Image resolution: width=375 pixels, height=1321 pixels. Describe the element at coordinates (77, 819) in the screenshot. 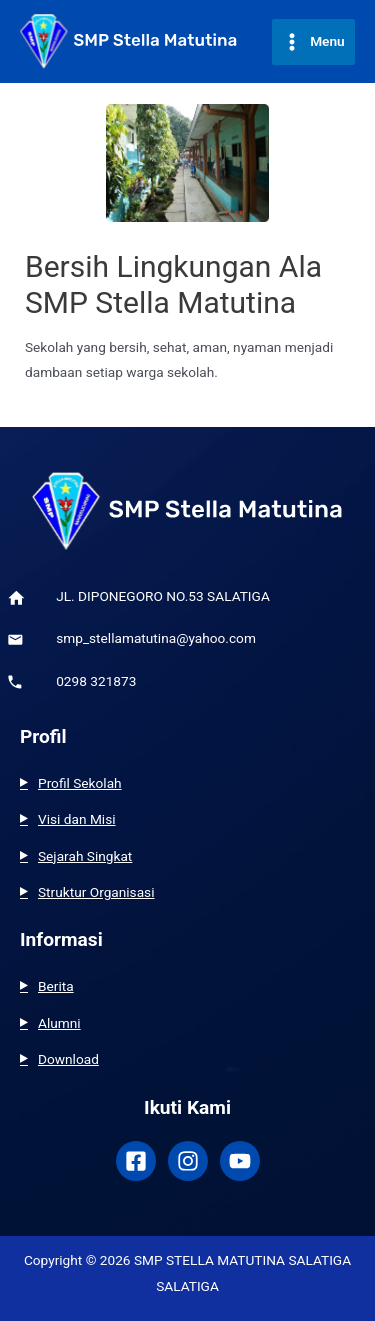

I see `Visi dan Misi` at that location.